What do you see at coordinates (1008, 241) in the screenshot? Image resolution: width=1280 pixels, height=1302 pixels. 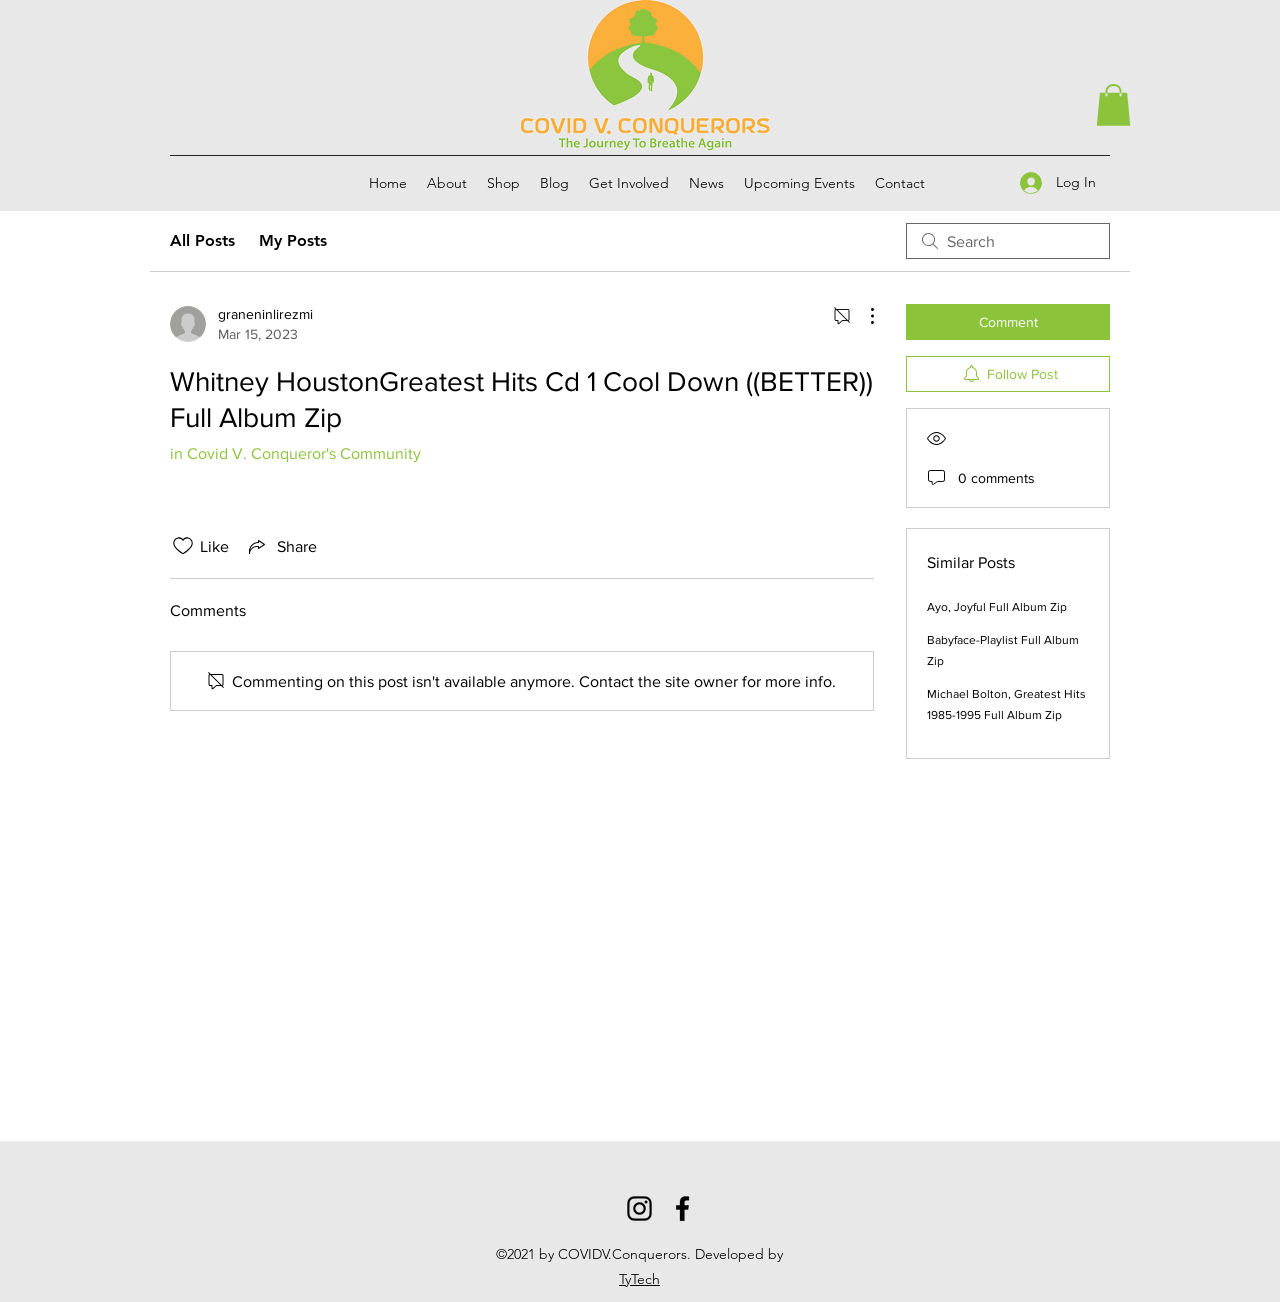 I see `[search]` at bounding box center [1008, 241].